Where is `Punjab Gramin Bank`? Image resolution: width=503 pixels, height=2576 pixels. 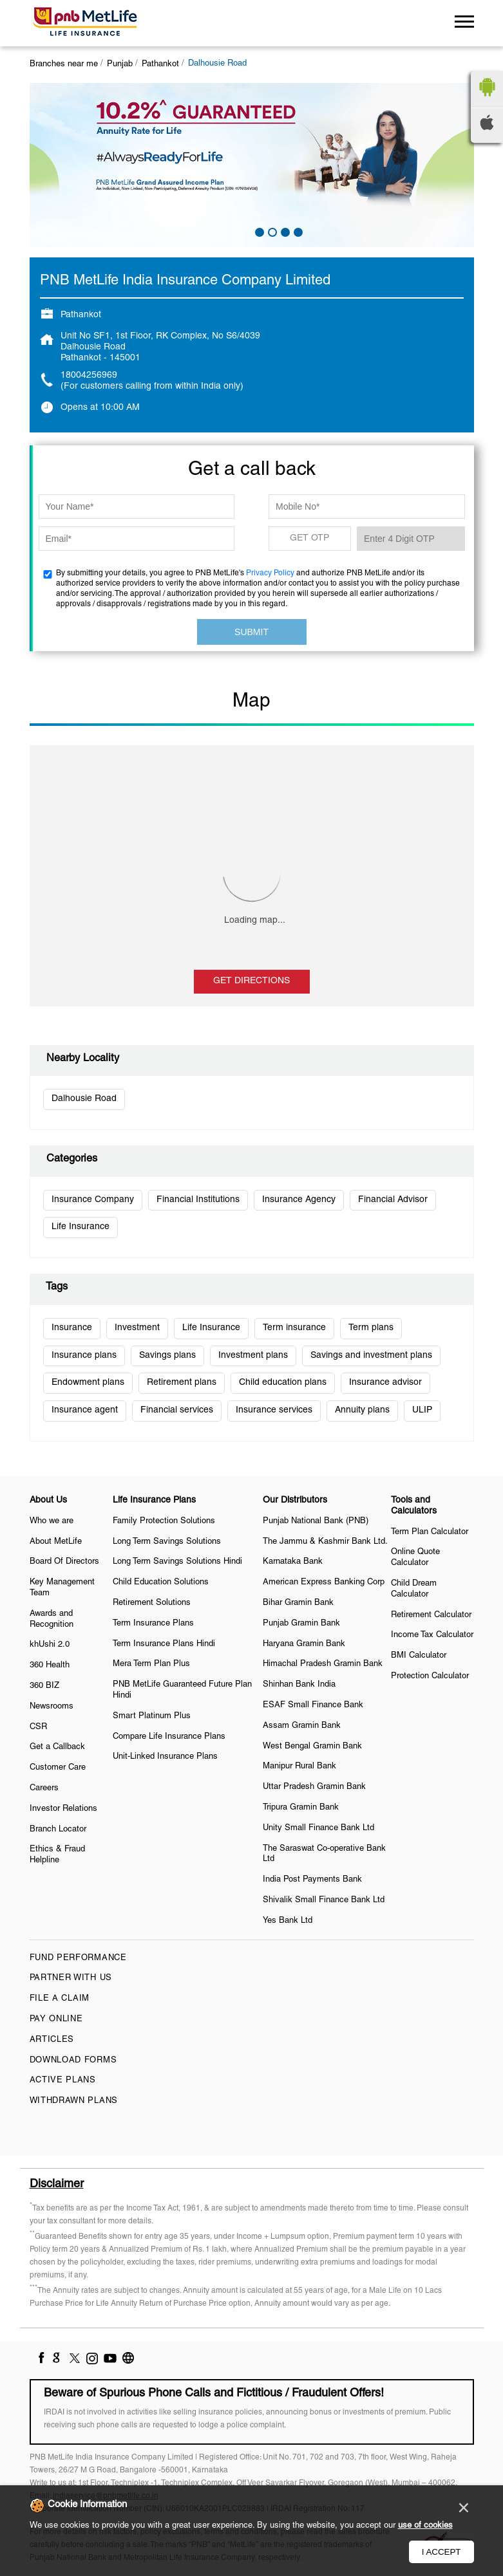
Punjab Gramin Bank is located at coordinates (301, 1623).